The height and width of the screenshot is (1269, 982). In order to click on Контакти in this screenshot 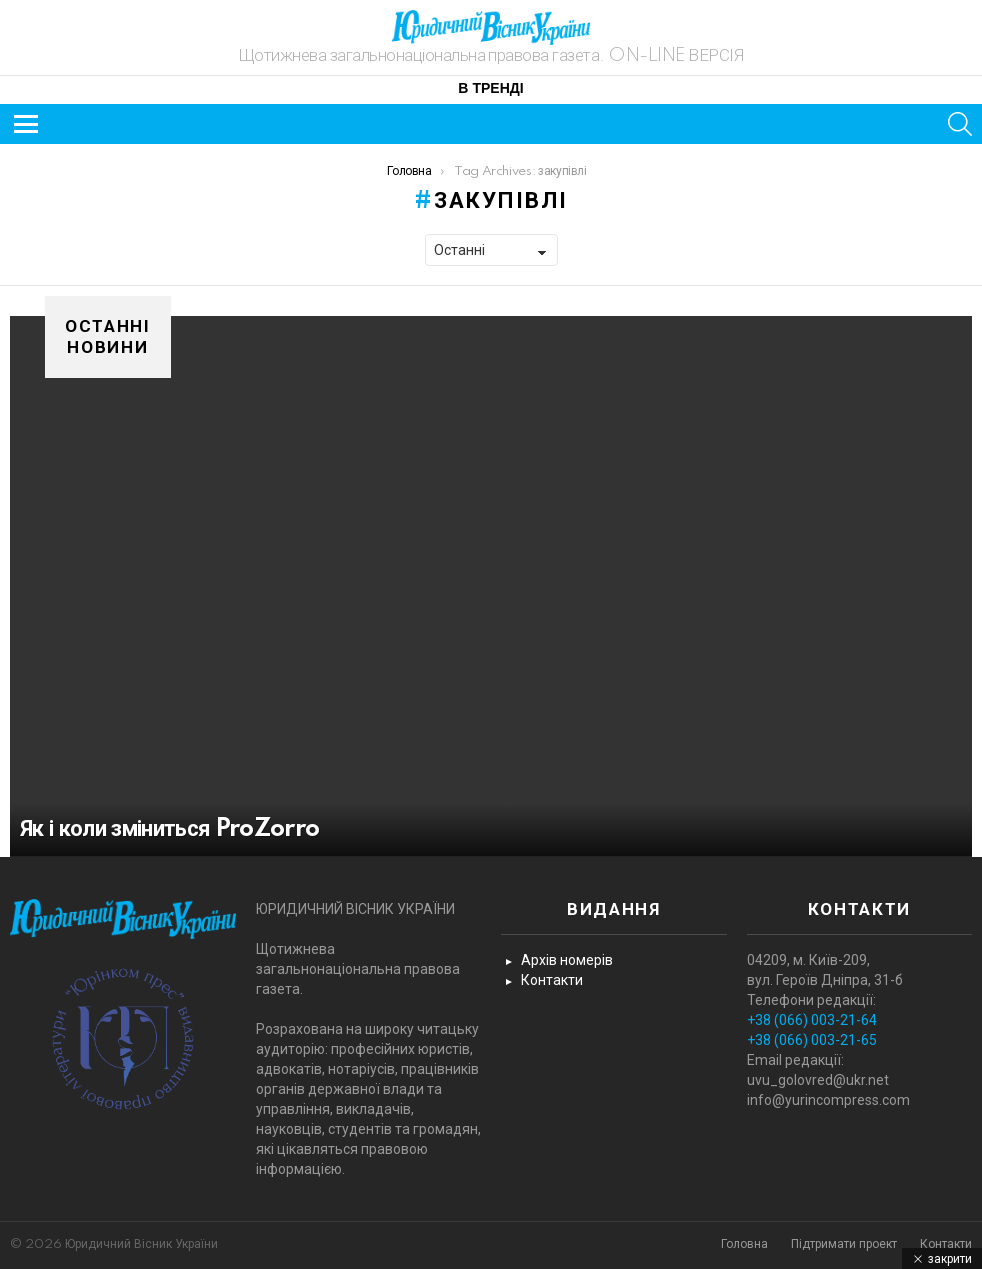, I will do `click(552, 980)`.